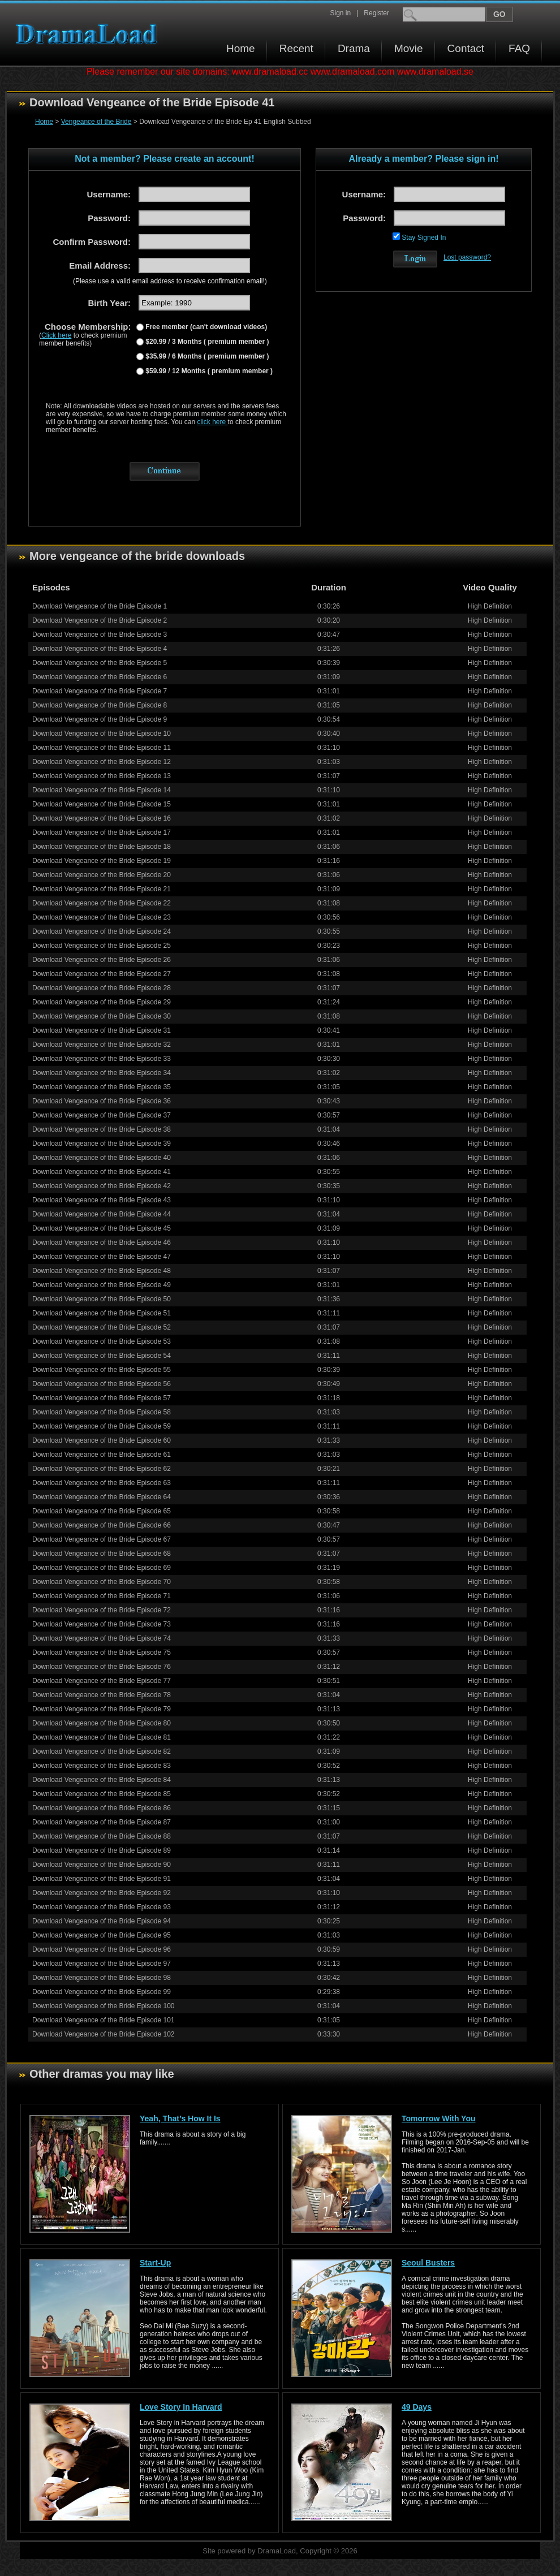 The width and height of the screenshot is (560, 2576). I want to click on Download Vengeance of the Bride Episode 65, so click(101, 1511).